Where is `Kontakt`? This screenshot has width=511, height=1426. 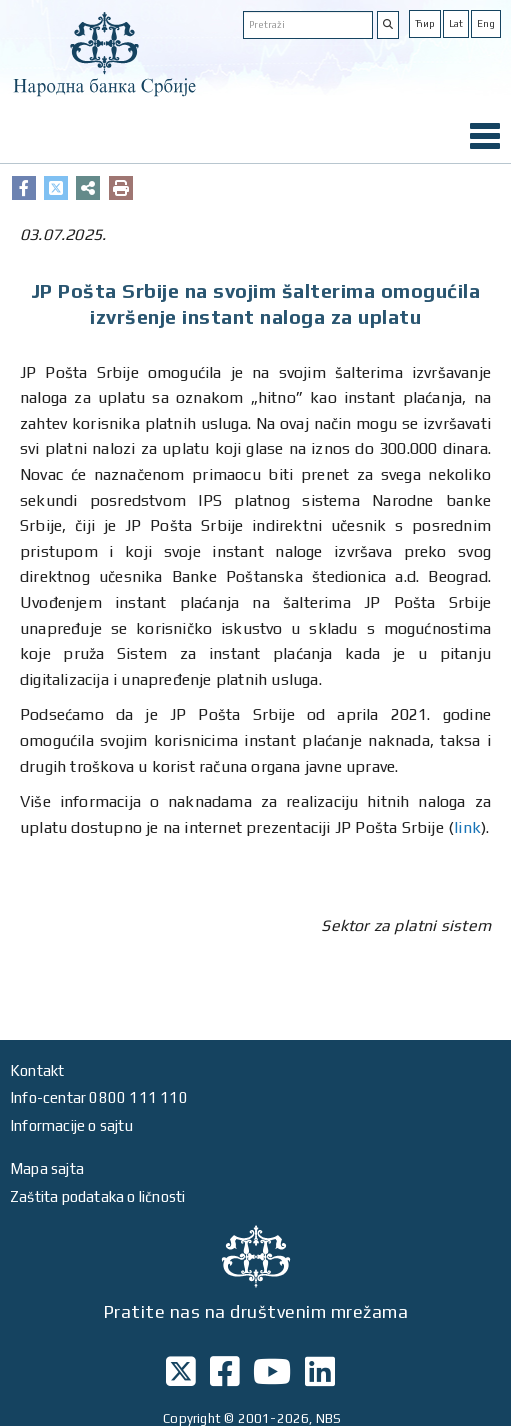 Kontakt is located at coordinates (37, 1070).